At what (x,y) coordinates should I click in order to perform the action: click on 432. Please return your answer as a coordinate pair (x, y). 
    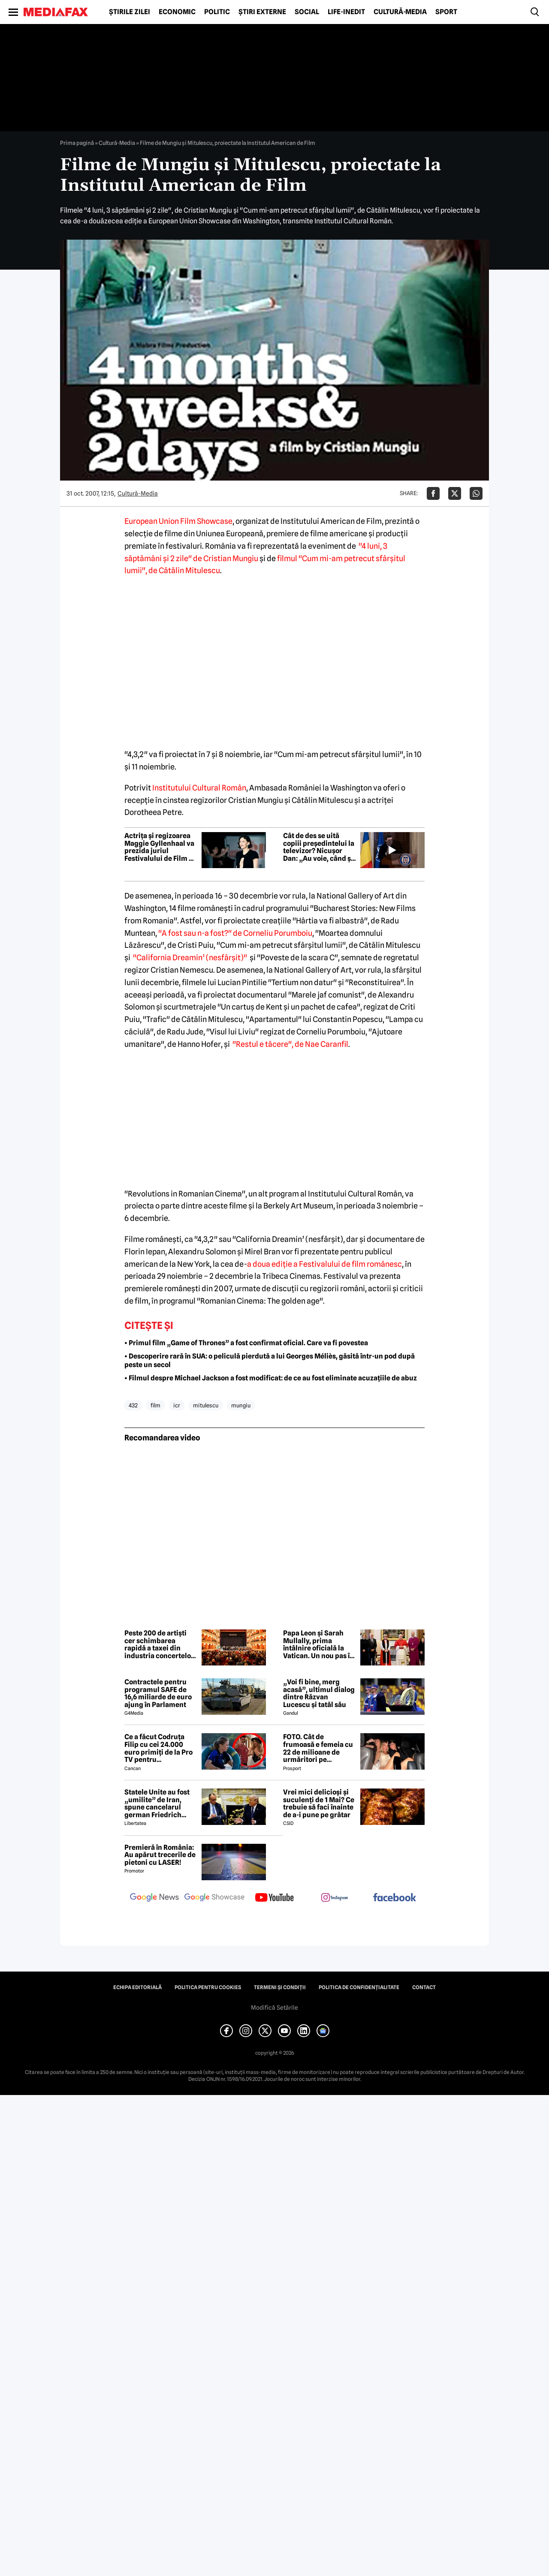
    Looking at the image, I should click on (133, 1405).